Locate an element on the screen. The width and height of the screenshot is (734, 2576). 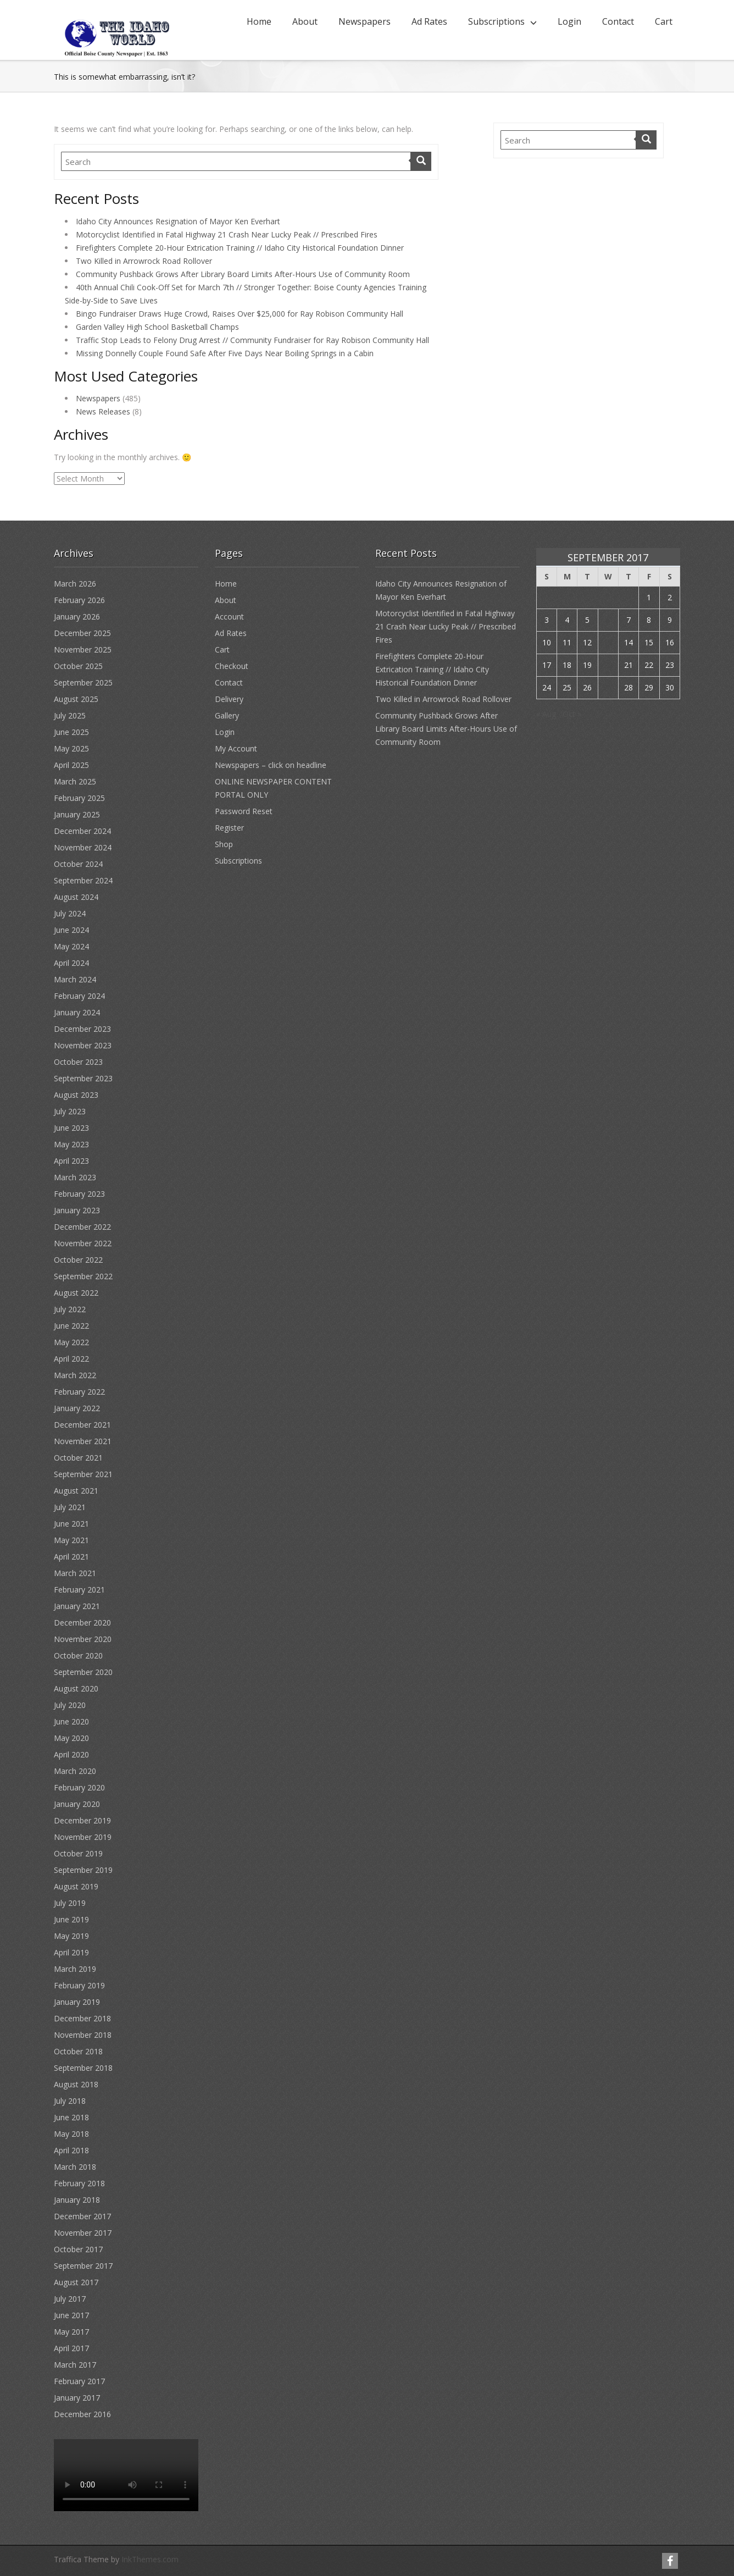
February 2026 is located at coordinates (79, 600).